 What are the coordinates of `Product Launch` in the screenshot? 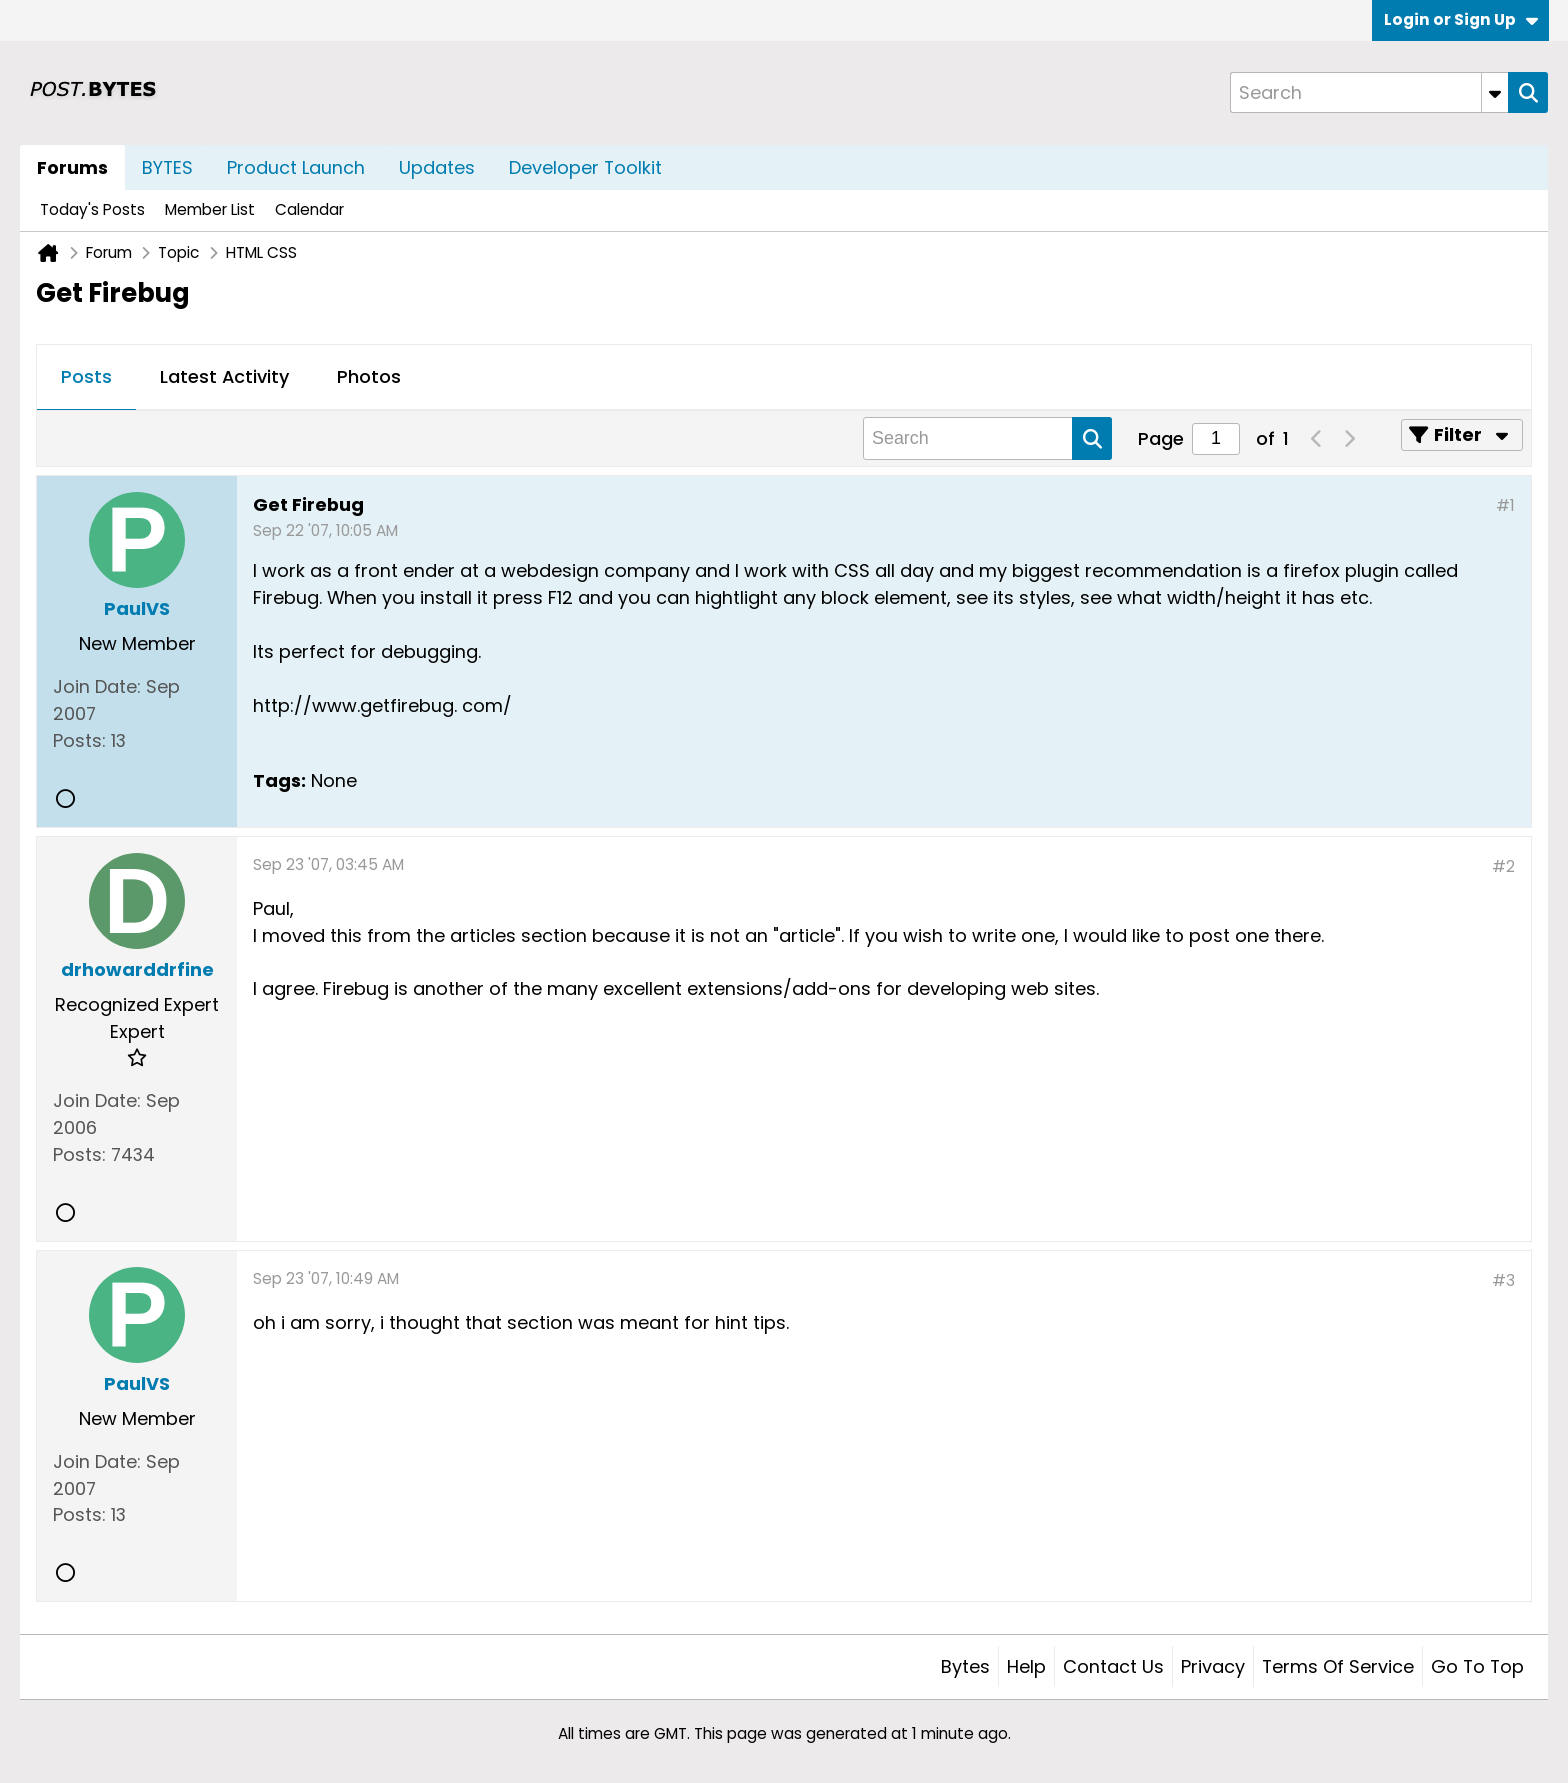 It's located at (296, 167).